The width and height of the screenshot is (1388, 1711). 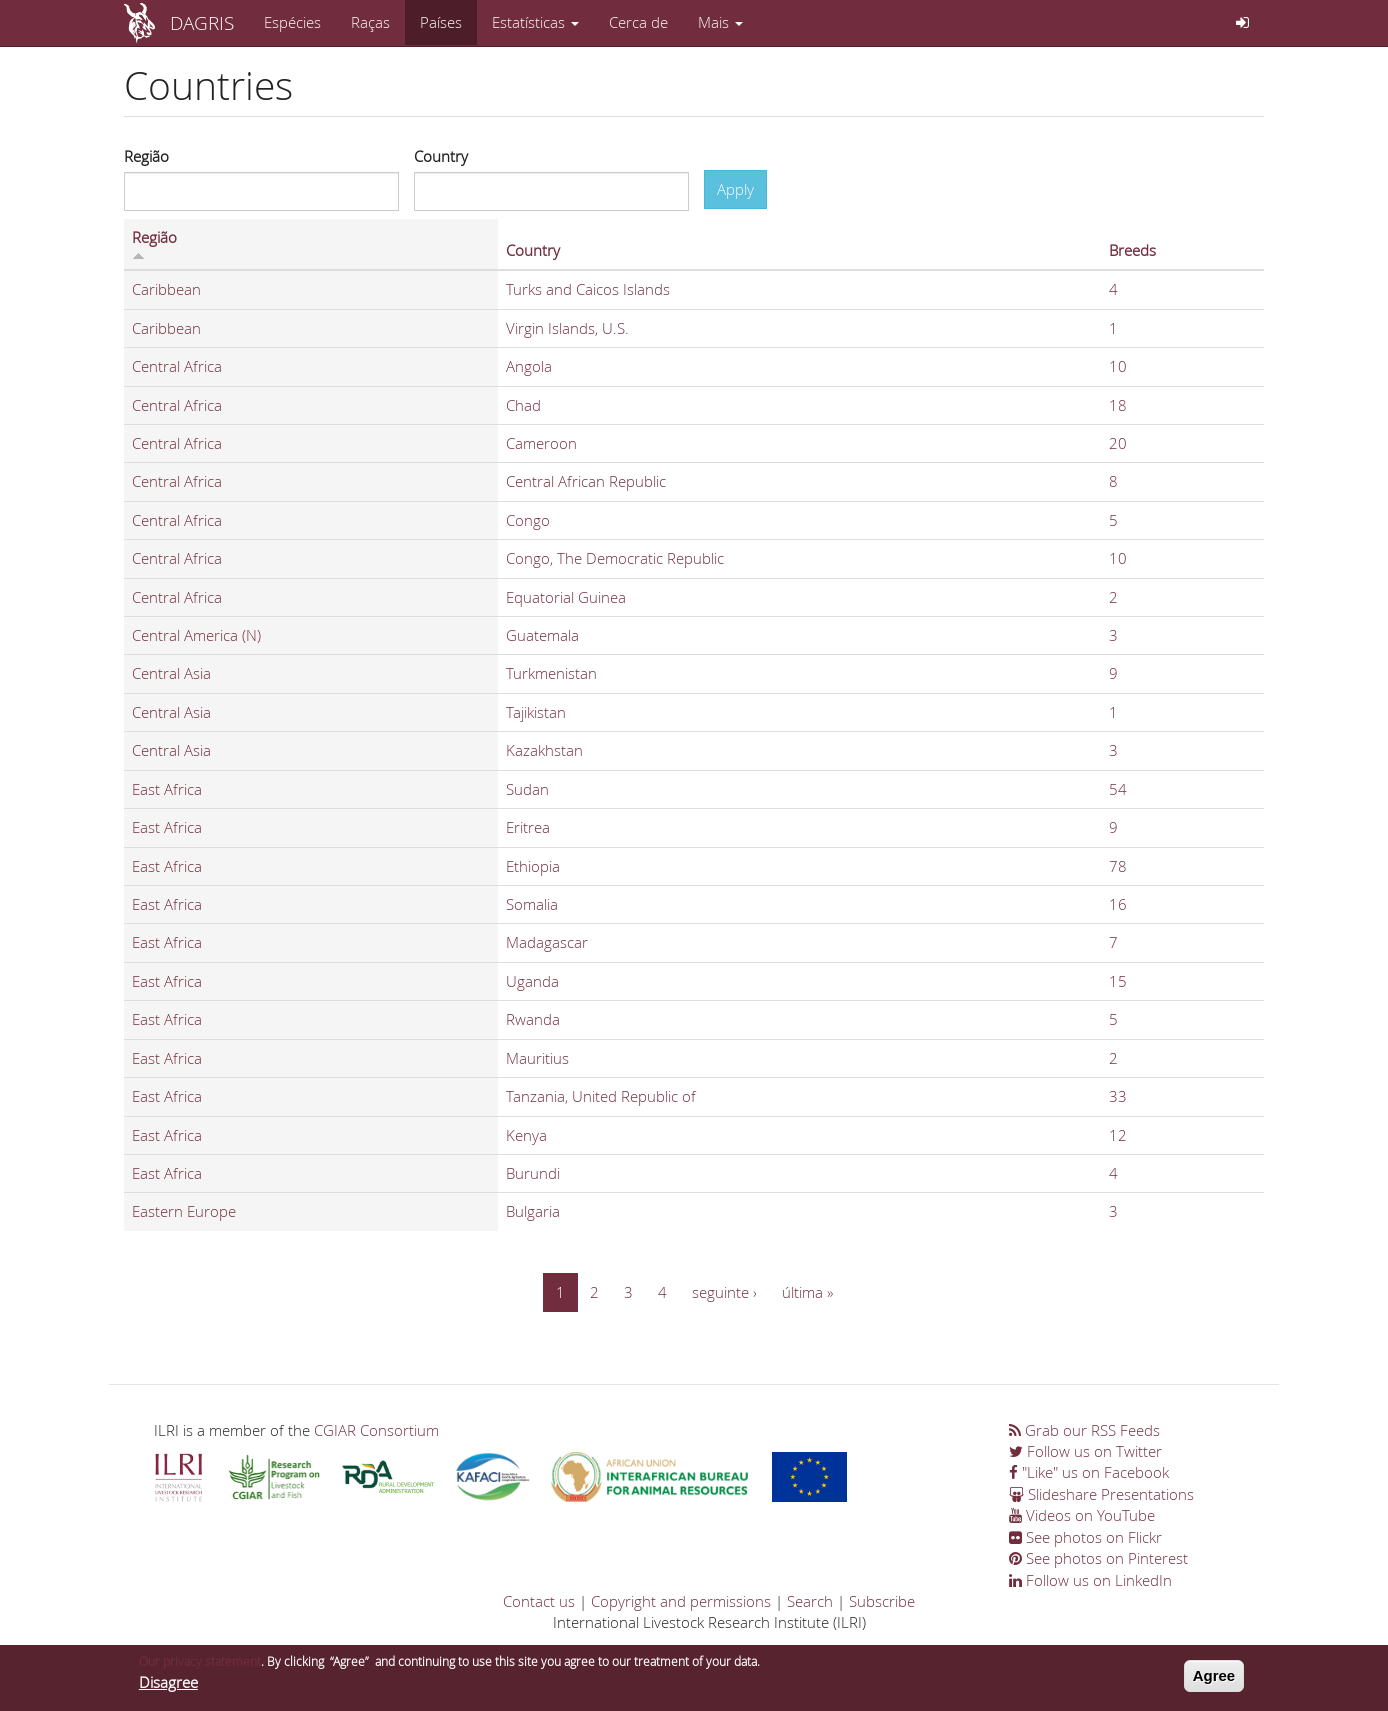 I want to click on Burundi, so click(x=533, y=1173).